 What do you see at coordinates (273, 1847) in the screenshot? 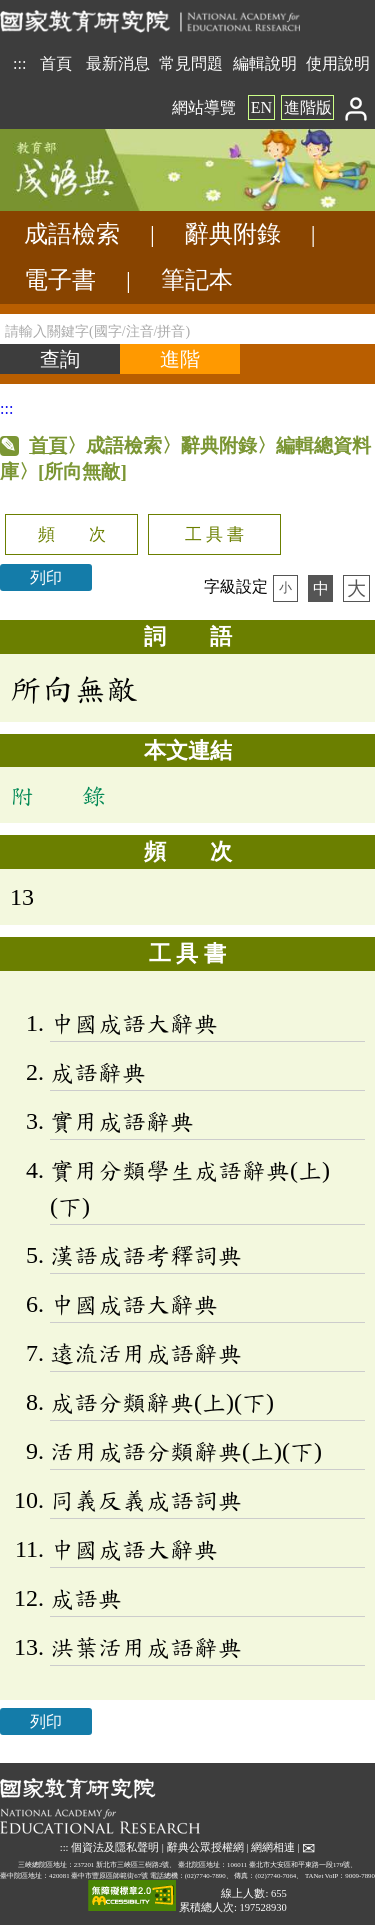
I see `網網相連` at bounding box center [273, 1847].